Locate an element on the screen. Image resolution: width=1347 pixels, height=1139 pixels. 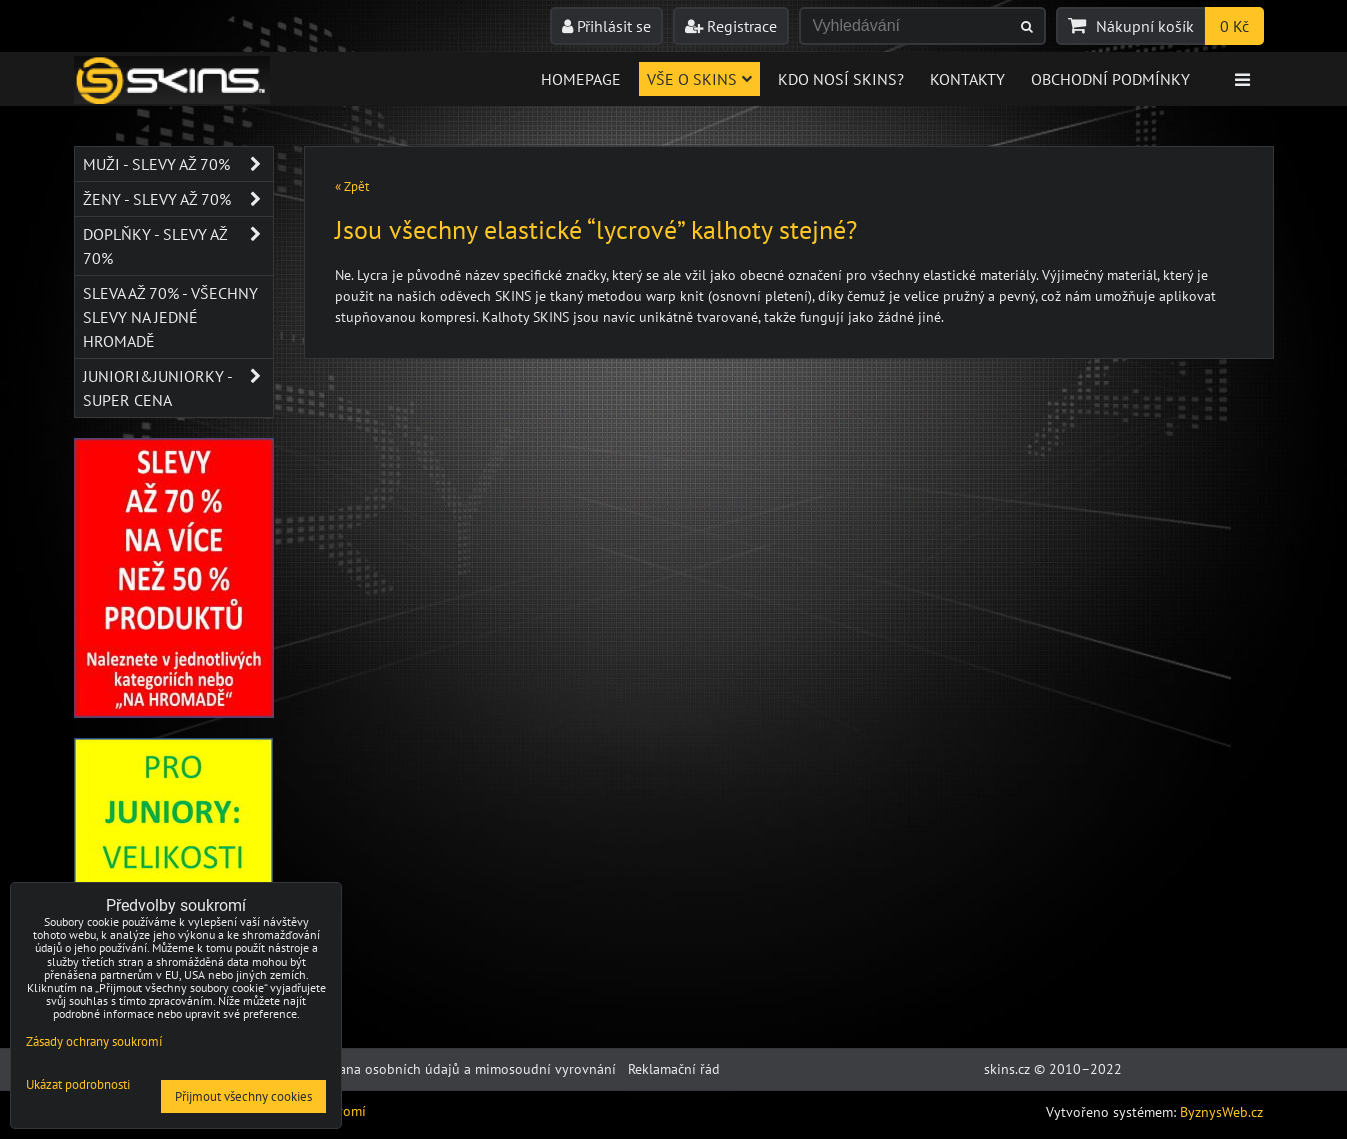
SLEVA až 70% - VŠECHNY SLEVY NA JEDNÉ HROMADĚ is located at coordinates (170, 317).